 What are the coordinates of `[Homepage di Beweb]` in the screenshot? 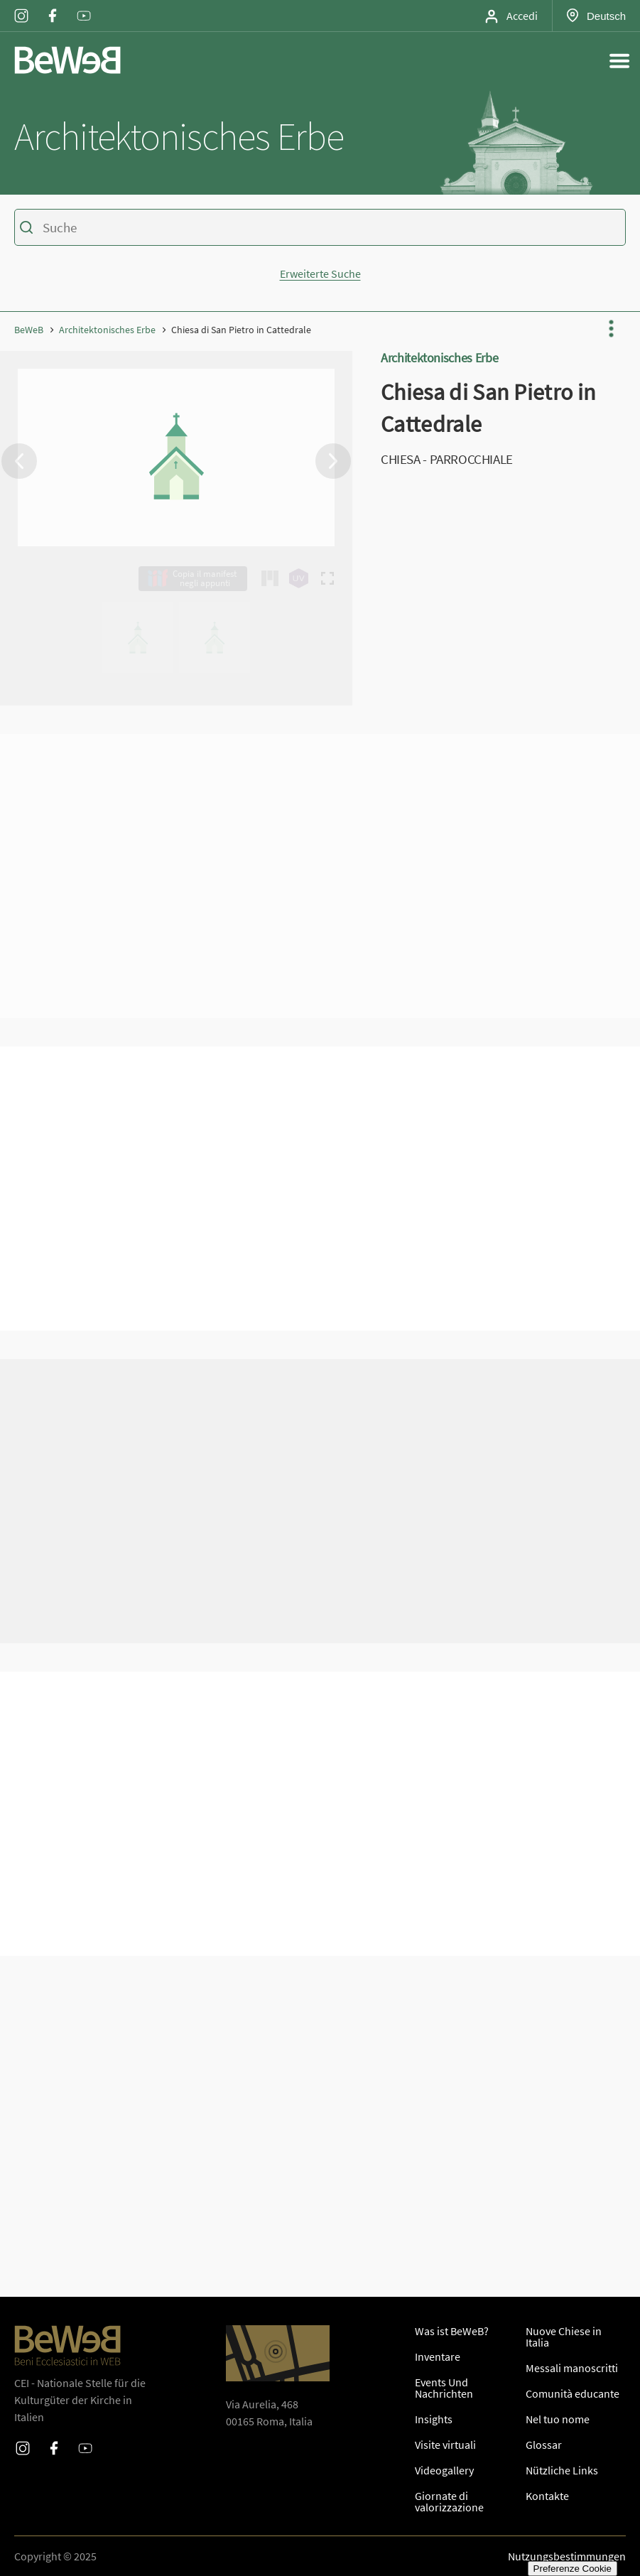 It's located at (67, 60).